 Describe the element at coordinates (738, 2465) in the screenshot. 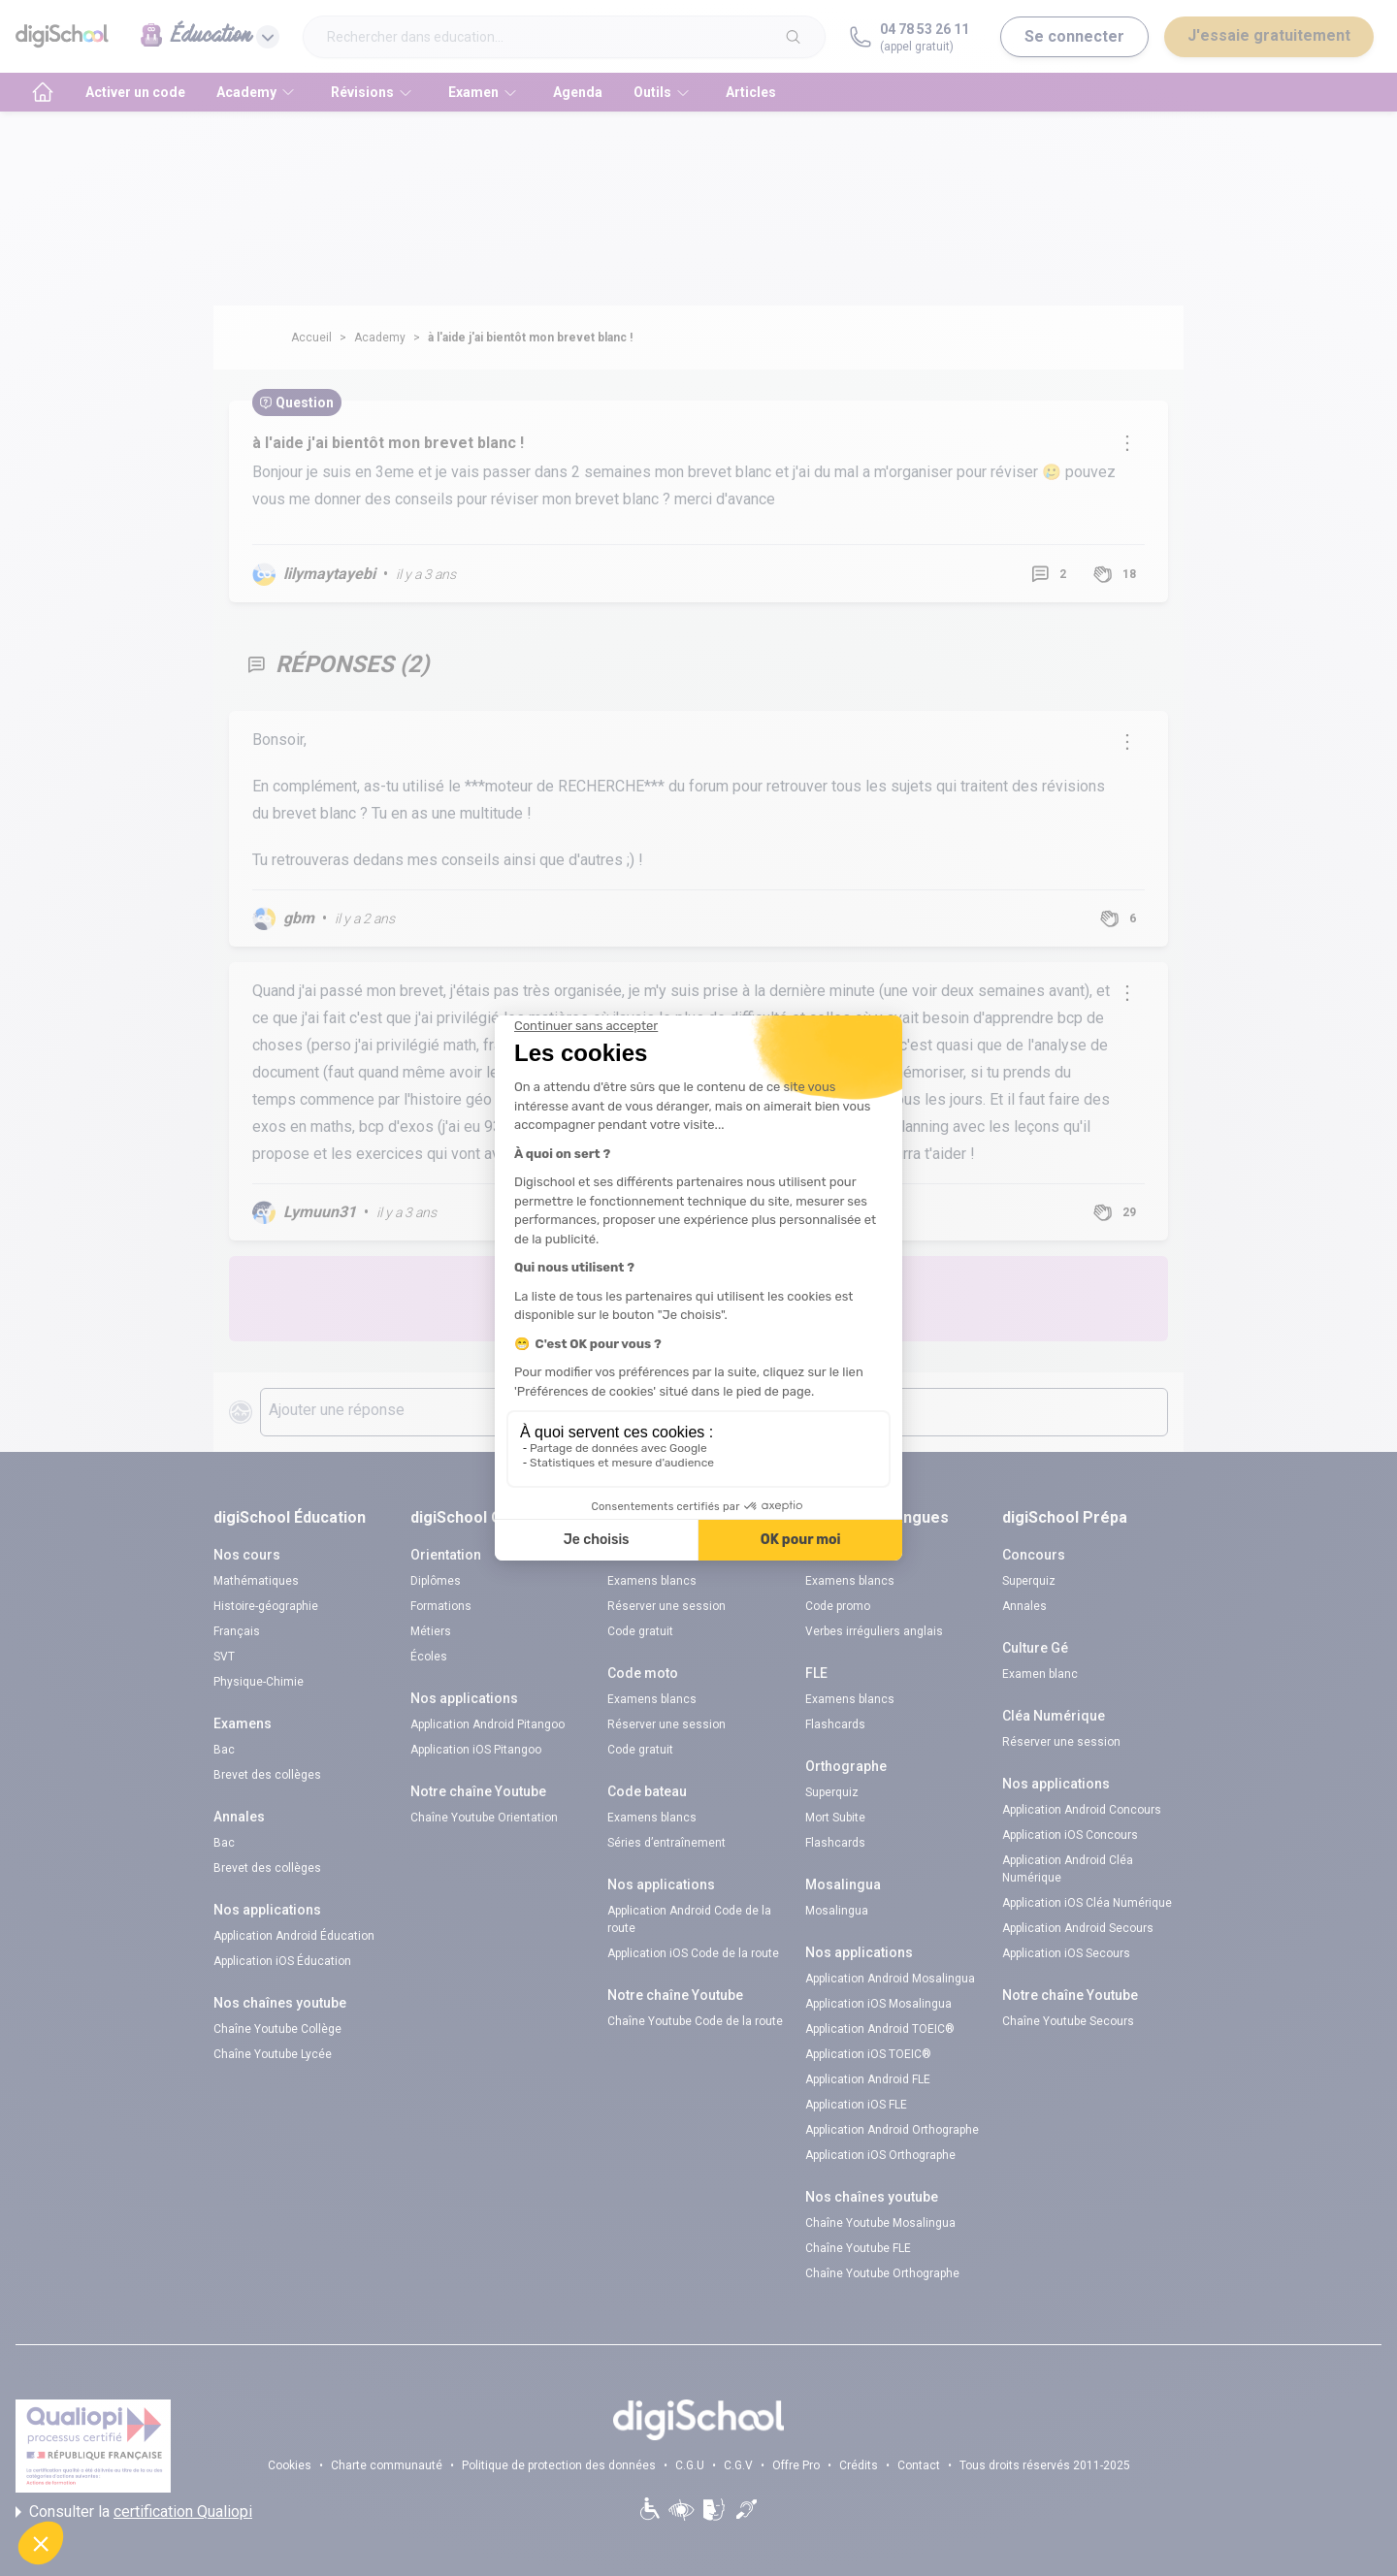

I see `C.G.V` at that location.